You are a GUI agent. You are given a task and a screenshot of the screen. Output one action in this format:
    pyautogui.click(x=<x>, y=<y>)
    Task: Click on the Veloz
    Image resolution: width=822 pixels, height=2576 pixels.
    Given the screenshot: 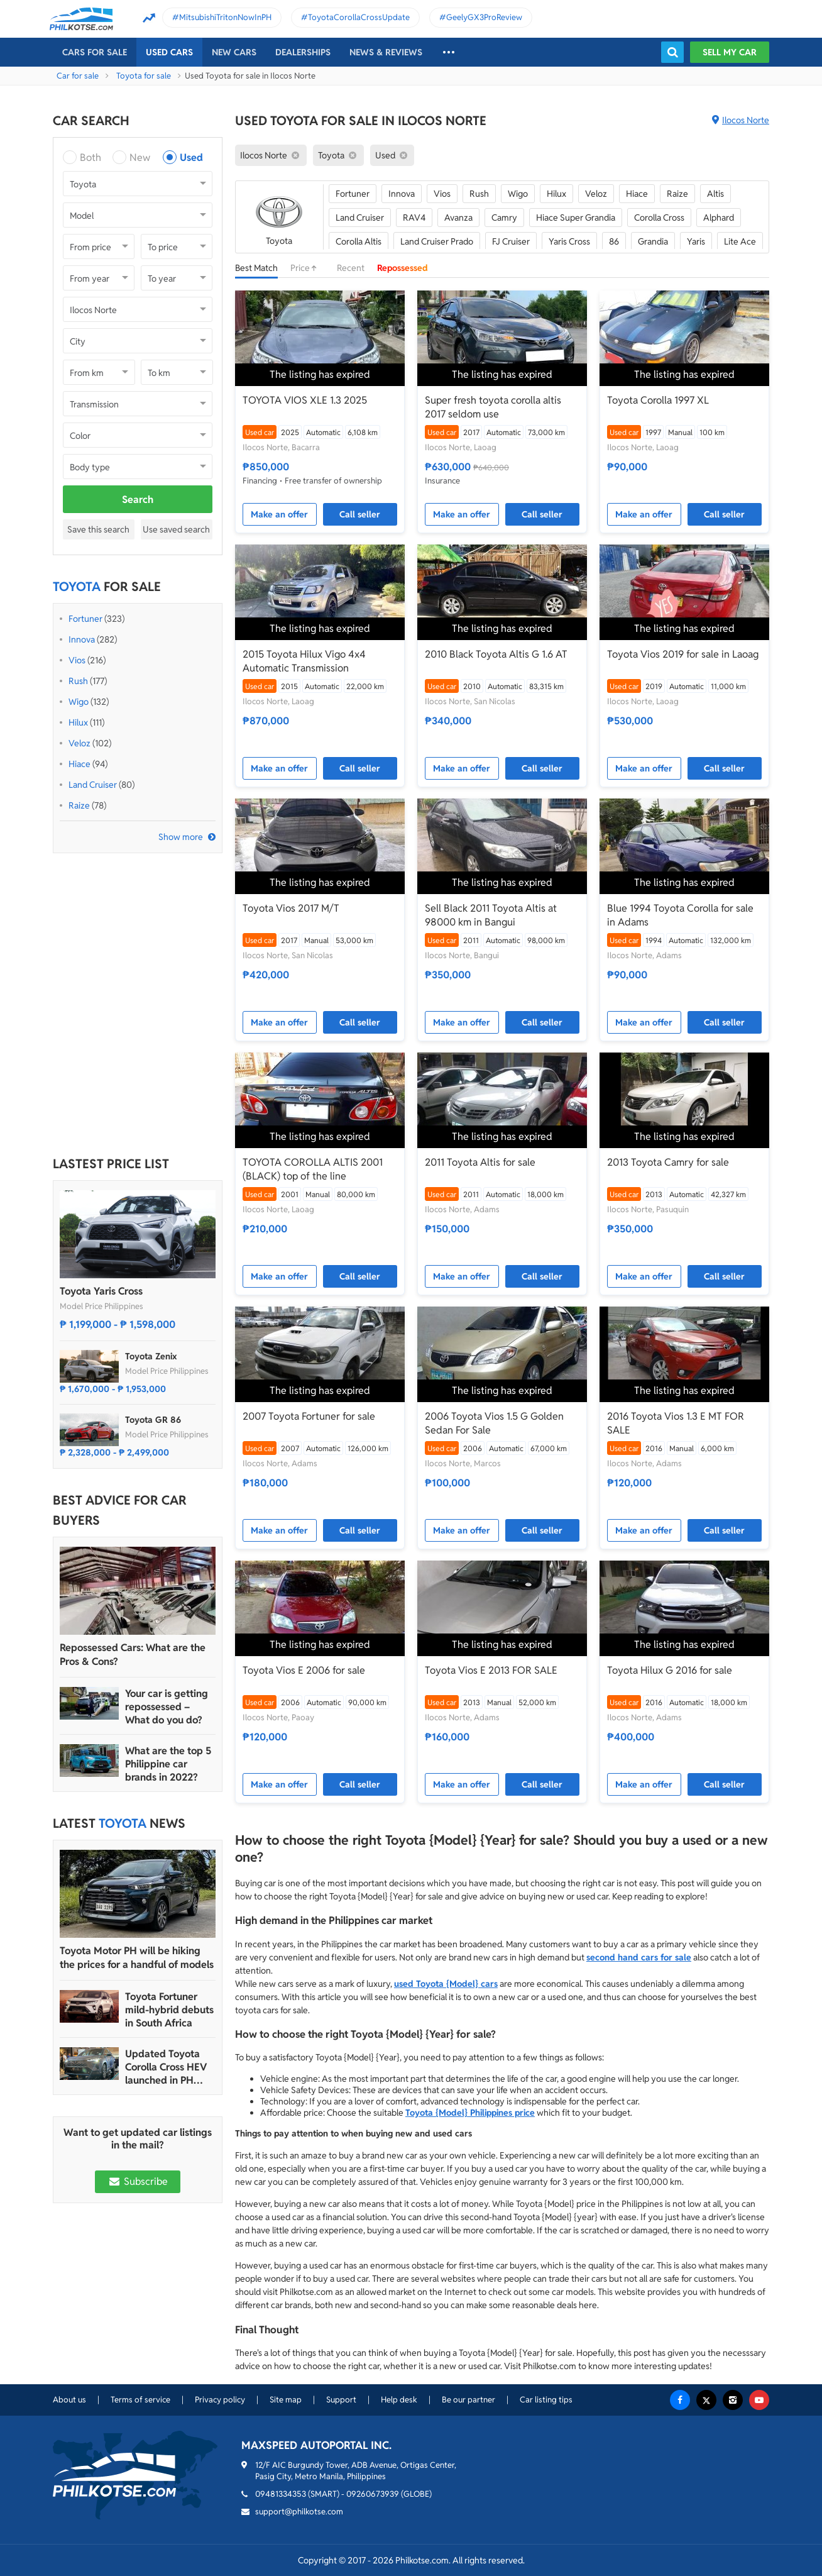 What is the action you would take?
    pyautogui.click(x=79, y=743)
    